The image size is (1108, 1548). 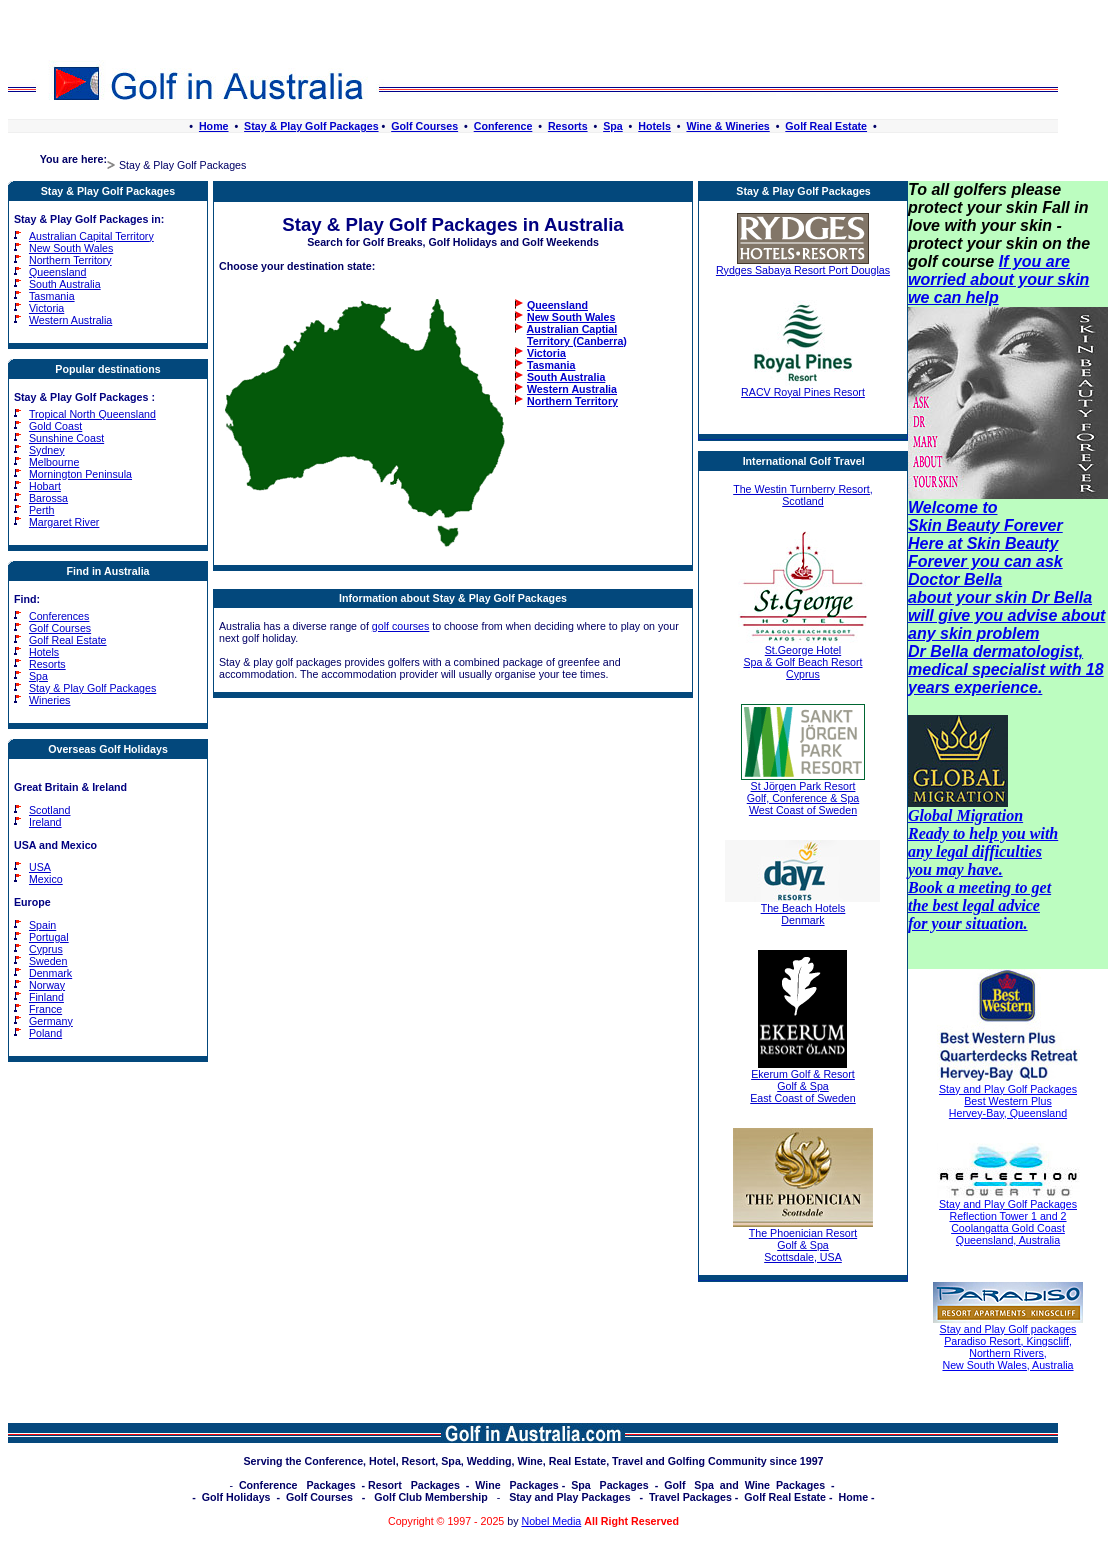 What do you see at coordinates (64, 522) in the screenshot?
I see `Margaret River` at bounding box center [64, 522].